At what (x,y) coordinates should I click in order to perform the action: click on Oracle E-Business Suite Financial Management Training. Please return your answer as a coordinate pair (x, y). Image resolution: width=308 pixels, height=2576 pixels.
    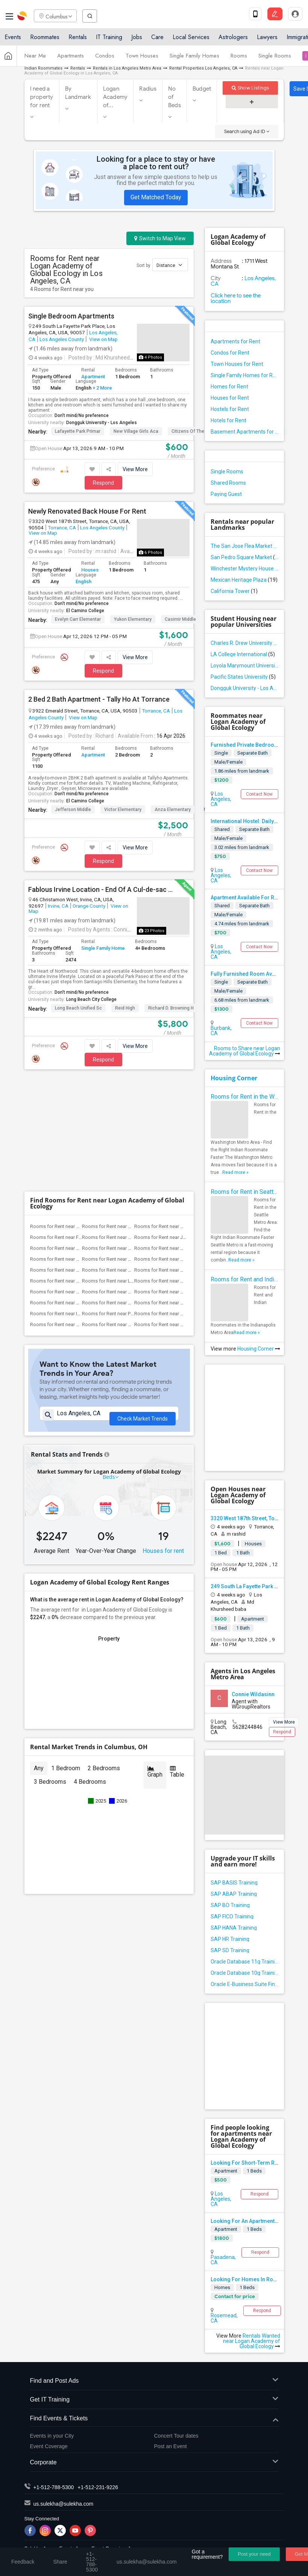
    Looking at the image, I should click on (244, 1984).